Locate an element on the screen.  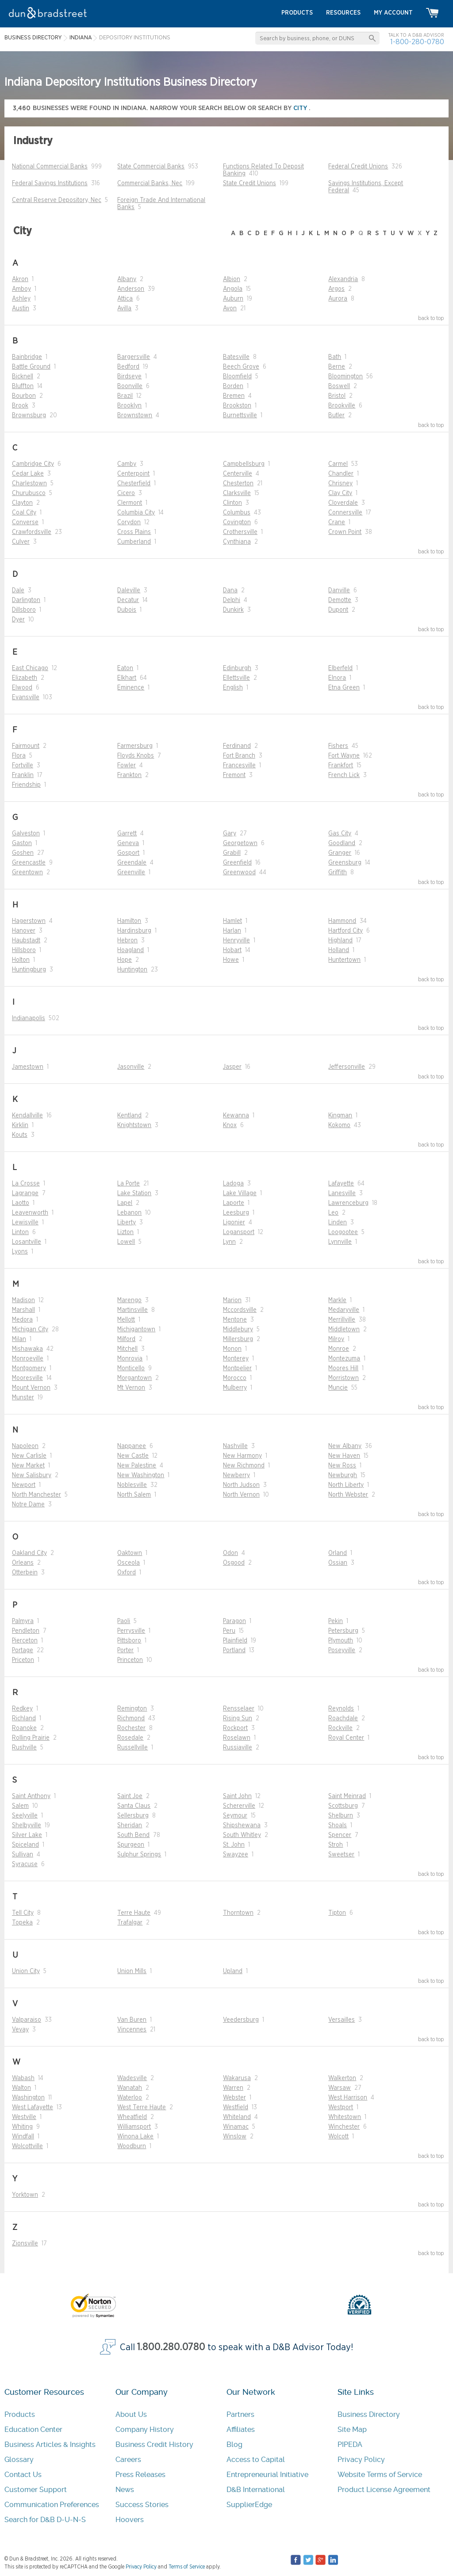
Plainfield is located at coordinates (235, 1641).